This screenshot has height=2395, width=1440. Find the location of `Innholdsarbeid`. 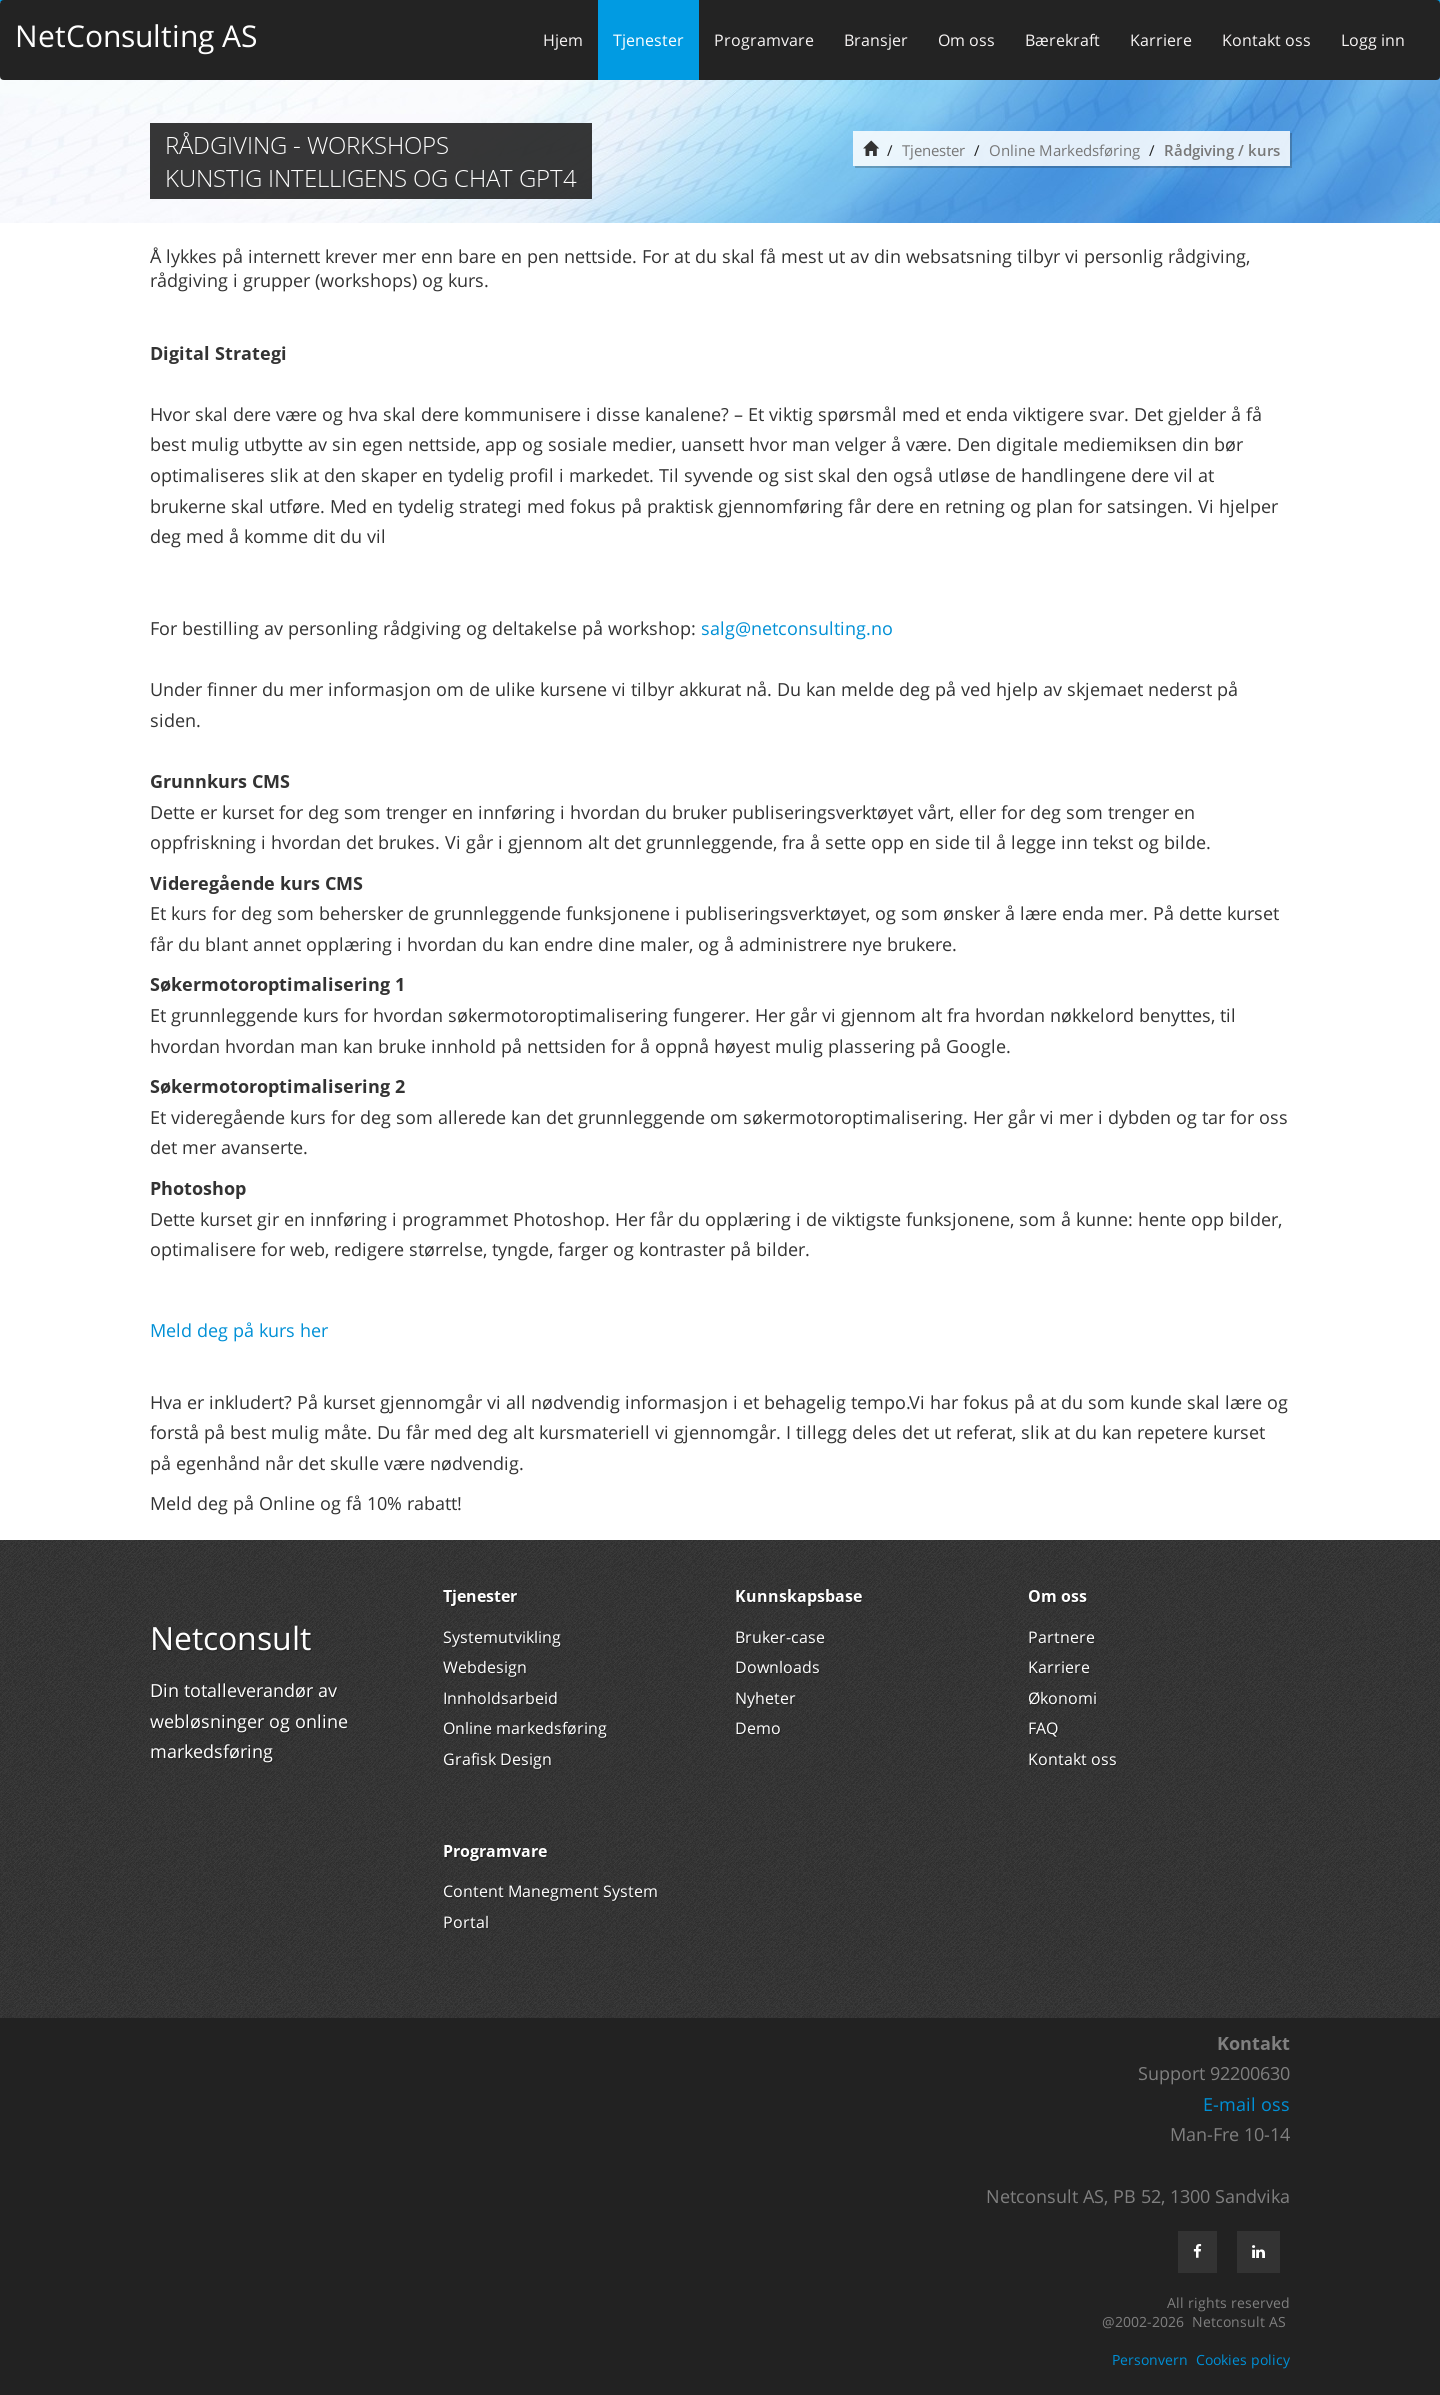

Innholdsarbeid is located at coordinates (500, 1698).